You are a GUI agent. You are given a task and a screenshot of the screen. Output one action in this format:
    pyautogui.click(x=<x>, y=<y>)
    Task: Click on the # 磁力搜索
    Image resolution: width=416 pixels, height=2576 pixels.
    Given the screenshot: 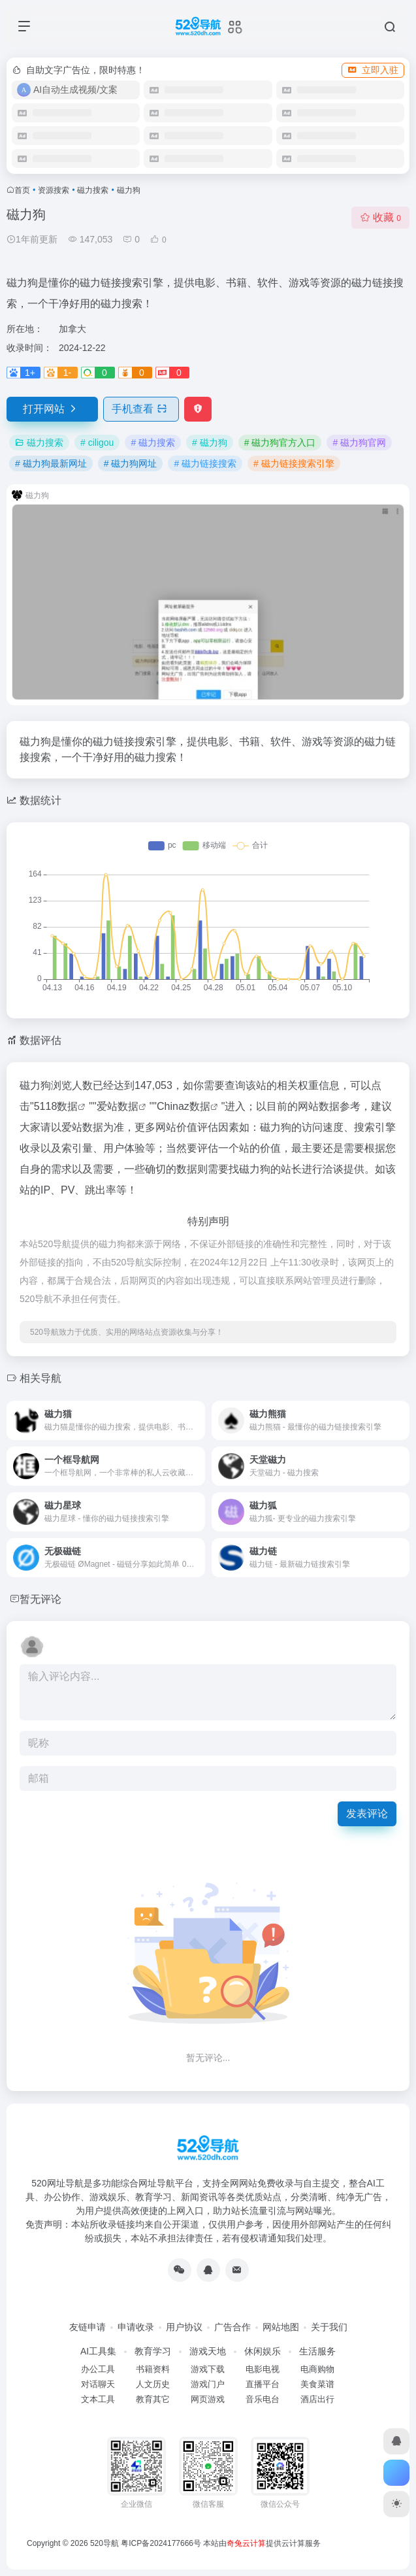 What is the action you would take?
    pyautogui.click(x=153, y=442)
    